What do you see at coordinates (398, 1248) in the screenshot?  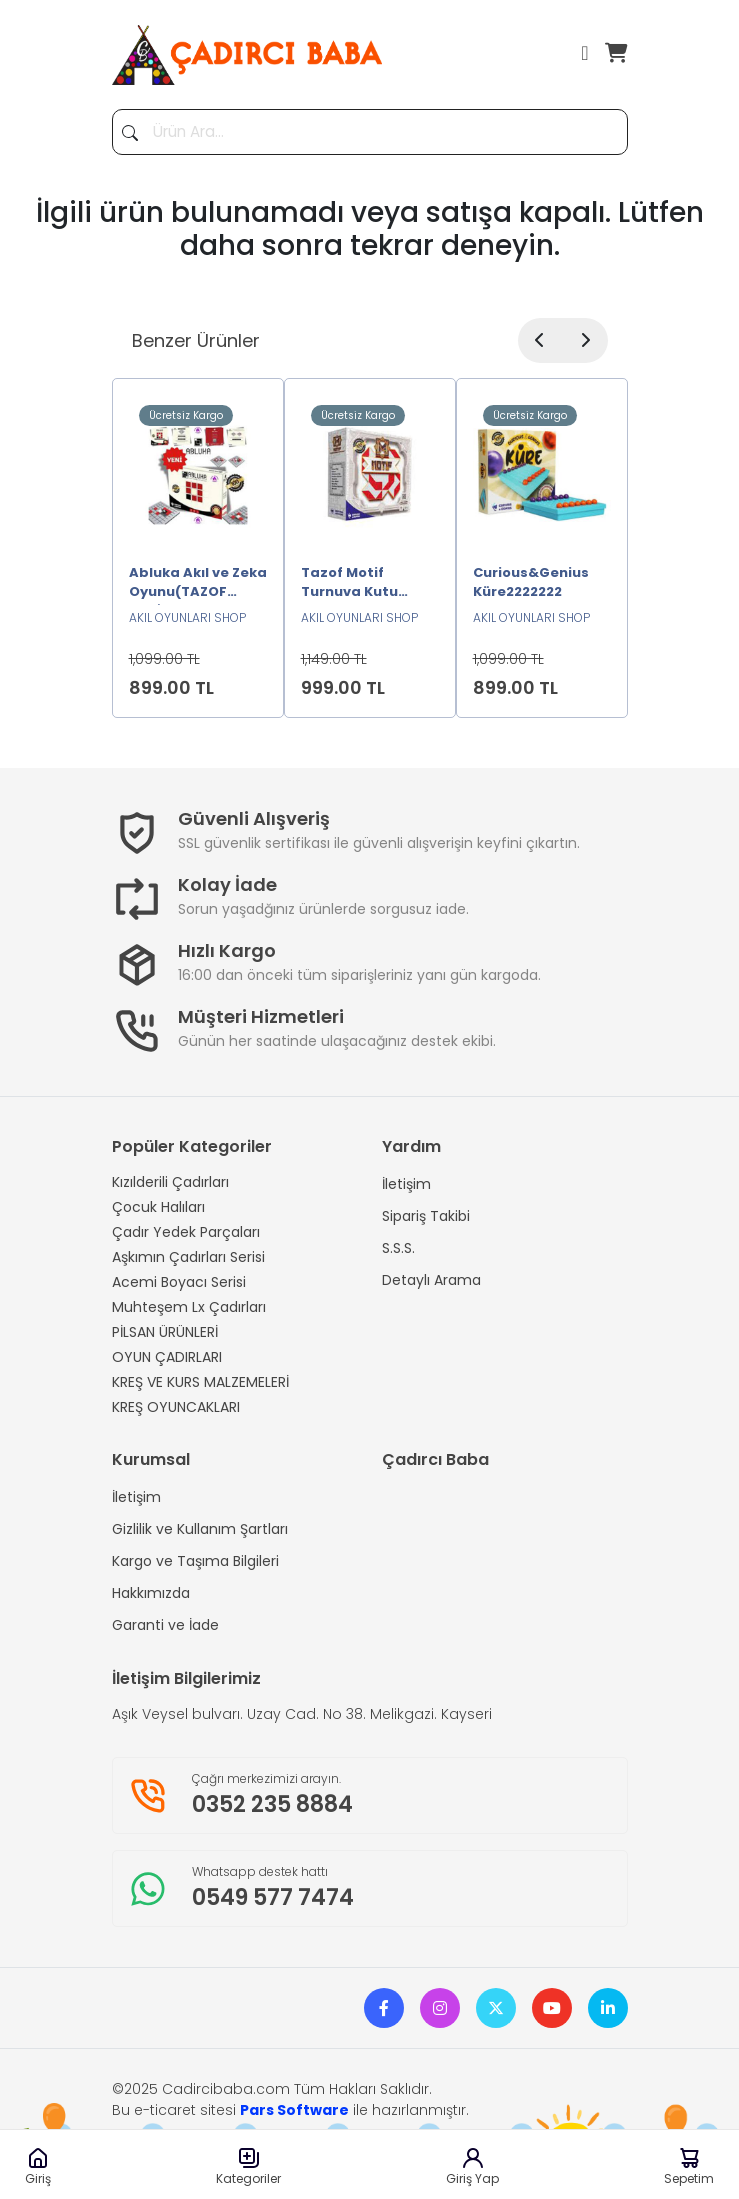 I see `S.S.S.` at bounding box center [398, 1248].